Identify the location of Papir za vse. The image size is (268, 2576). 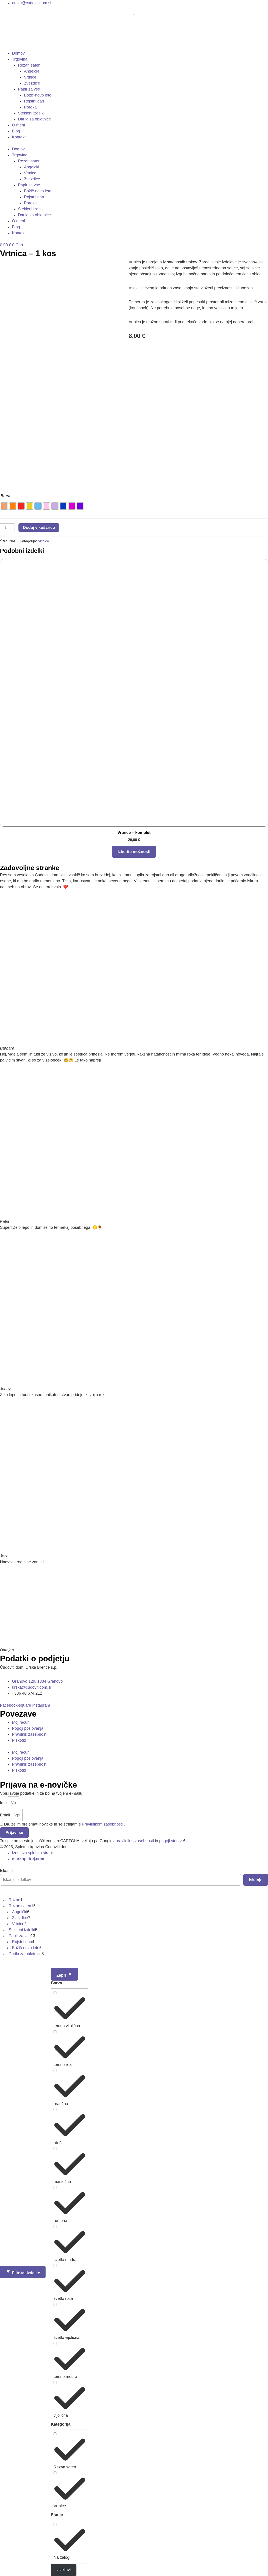
(29, 89).